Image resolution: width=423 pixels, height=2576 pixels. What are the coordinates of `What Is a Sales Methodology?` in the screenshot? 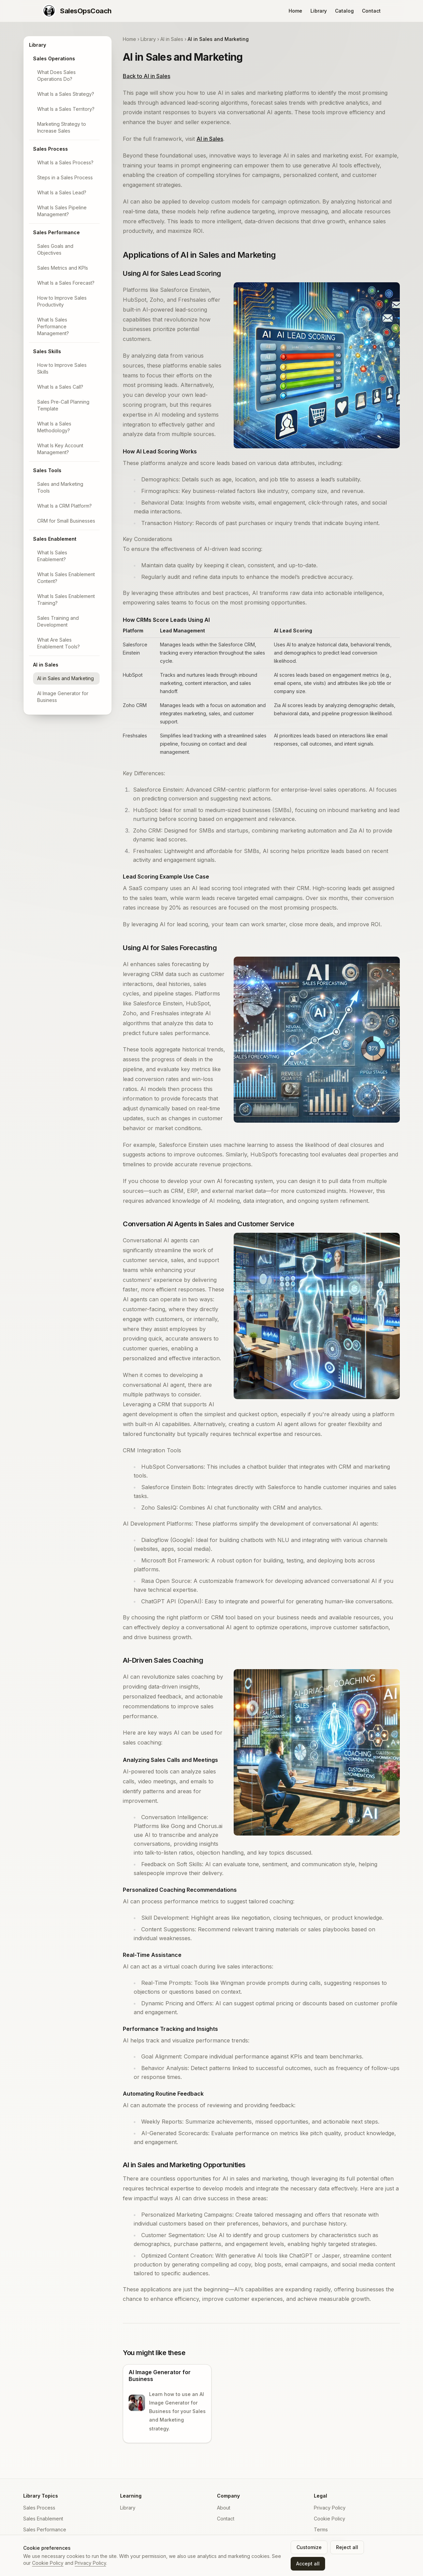 It's located at (54, 427).